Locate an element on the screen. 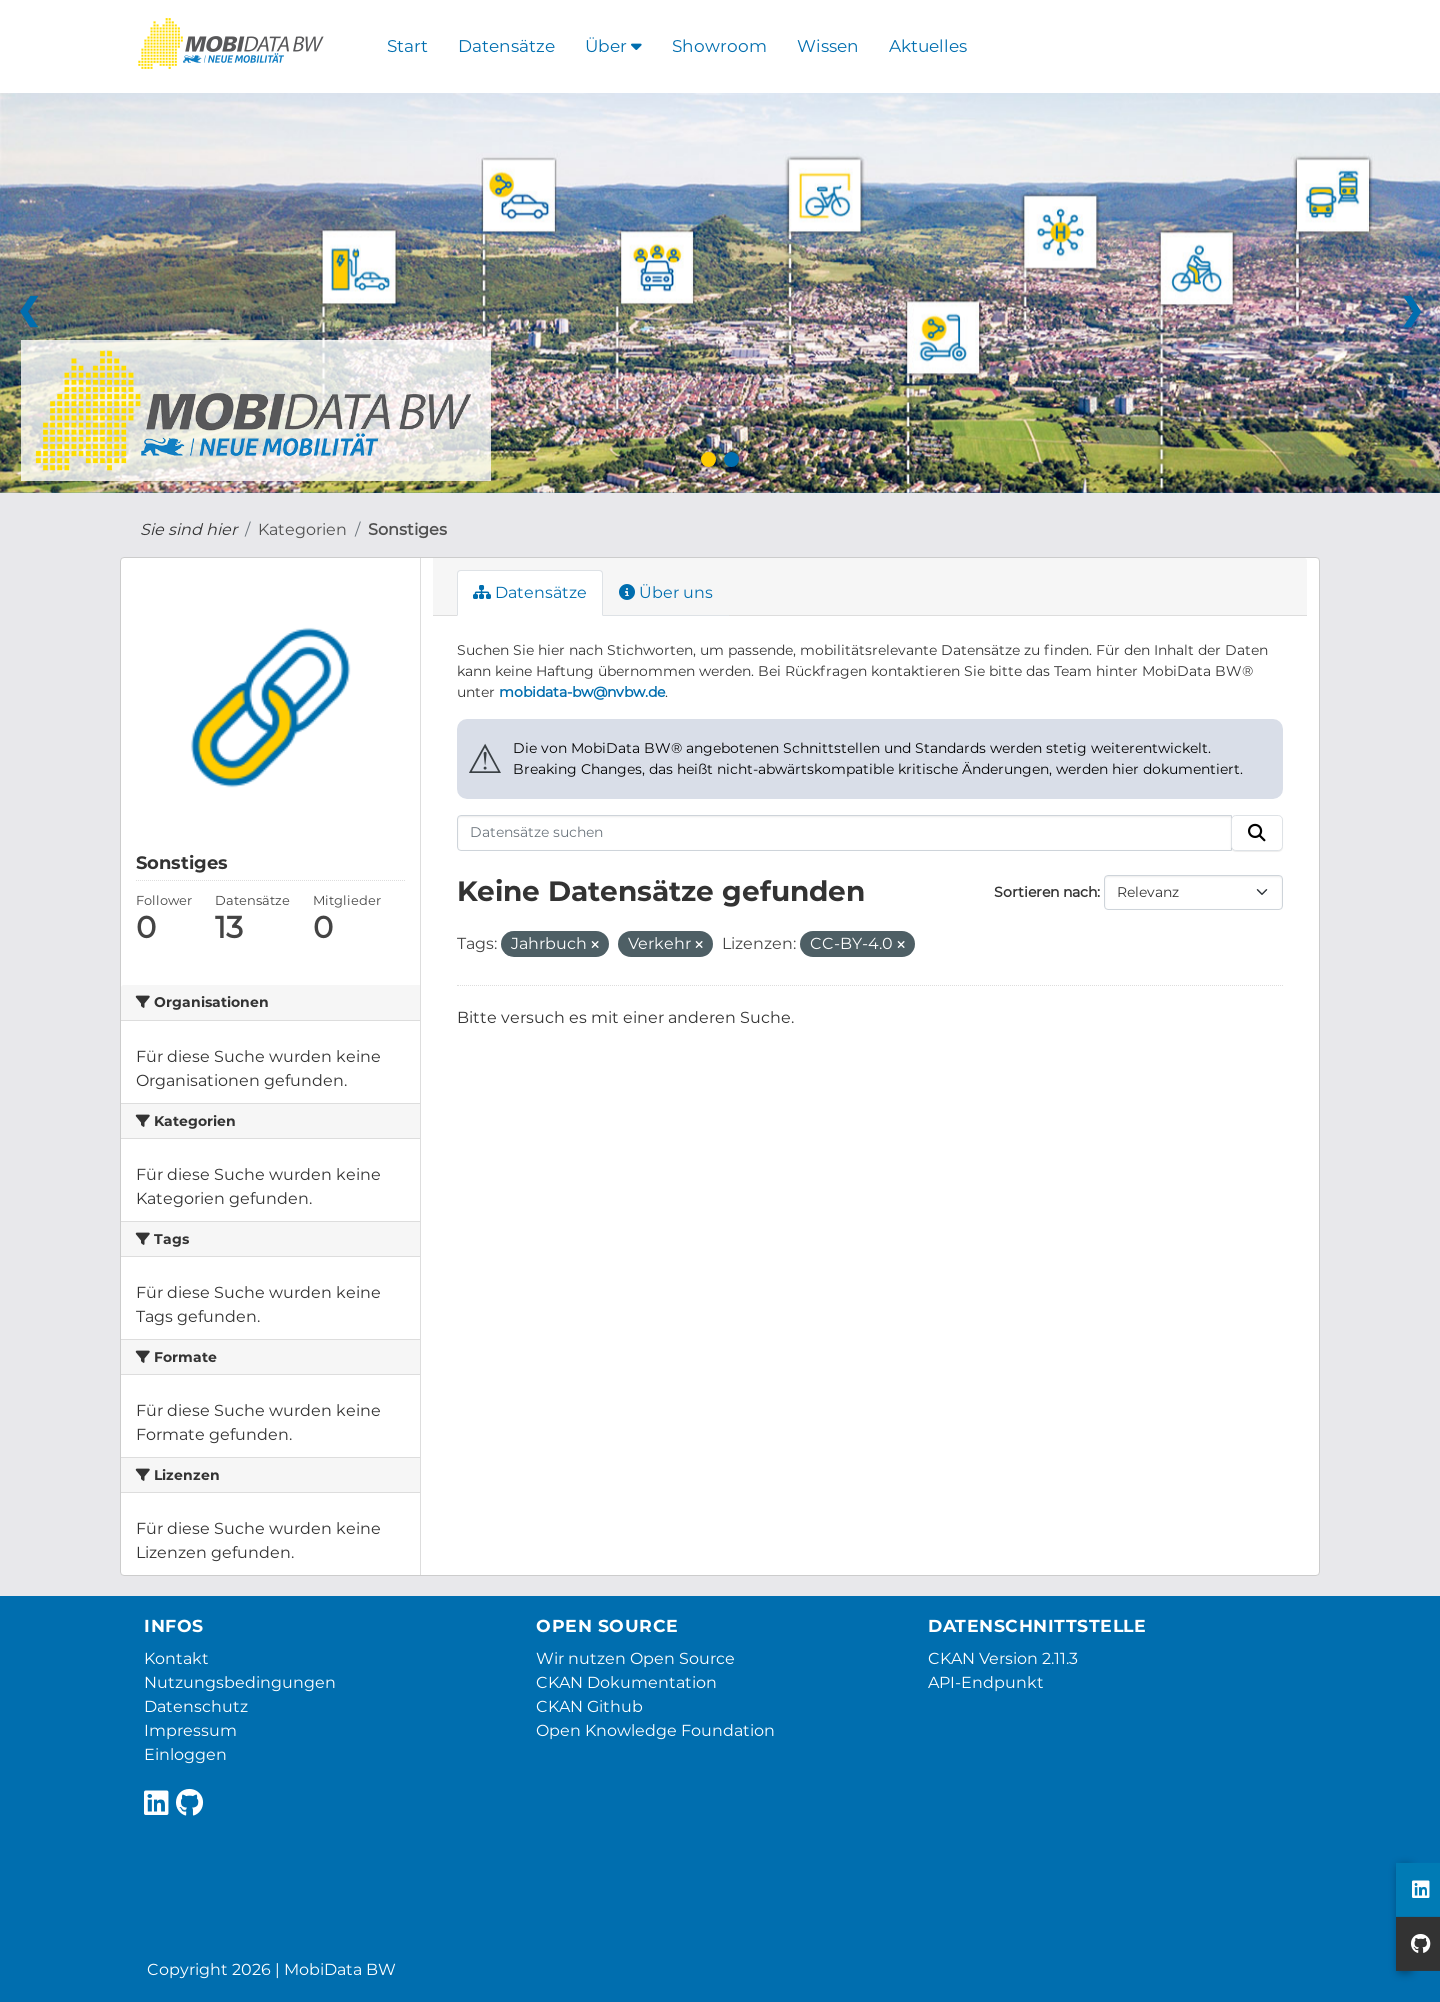 The image size is (1440, 2002). Einloggen is located at coordinates (185, 1754).